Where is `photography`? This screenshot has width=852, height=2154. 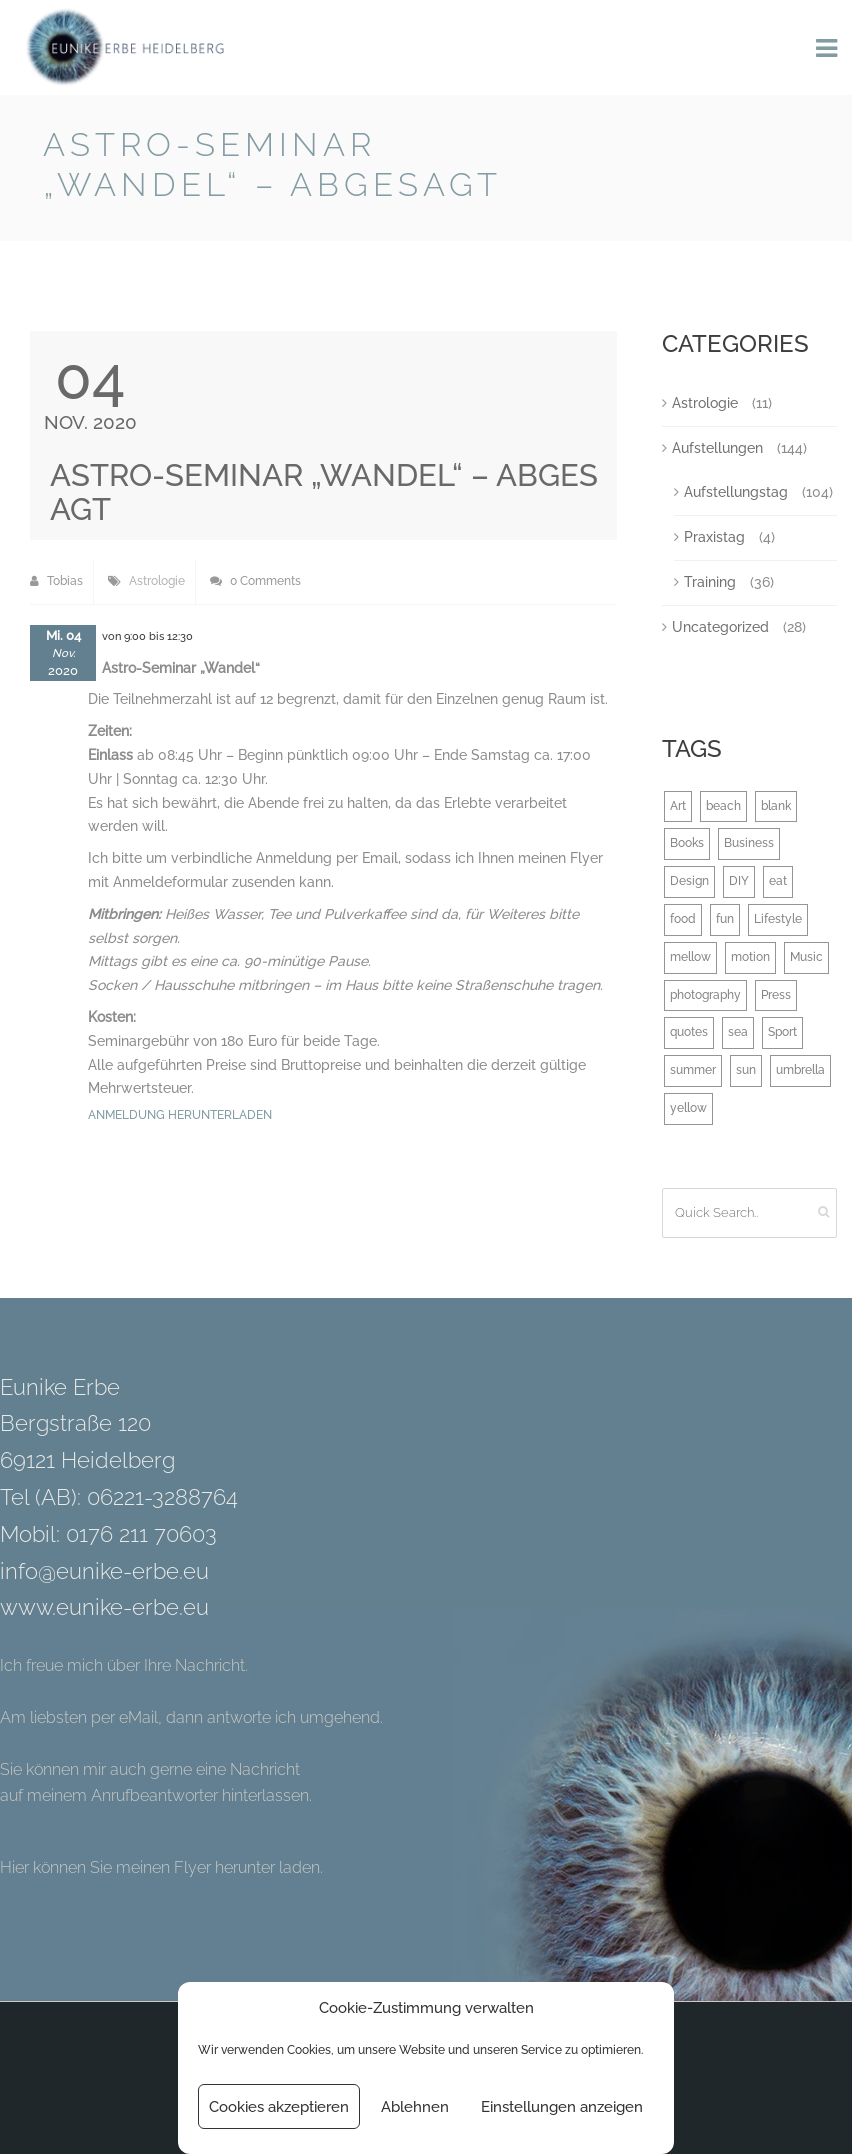 photography is located at coordinates (705, 995).